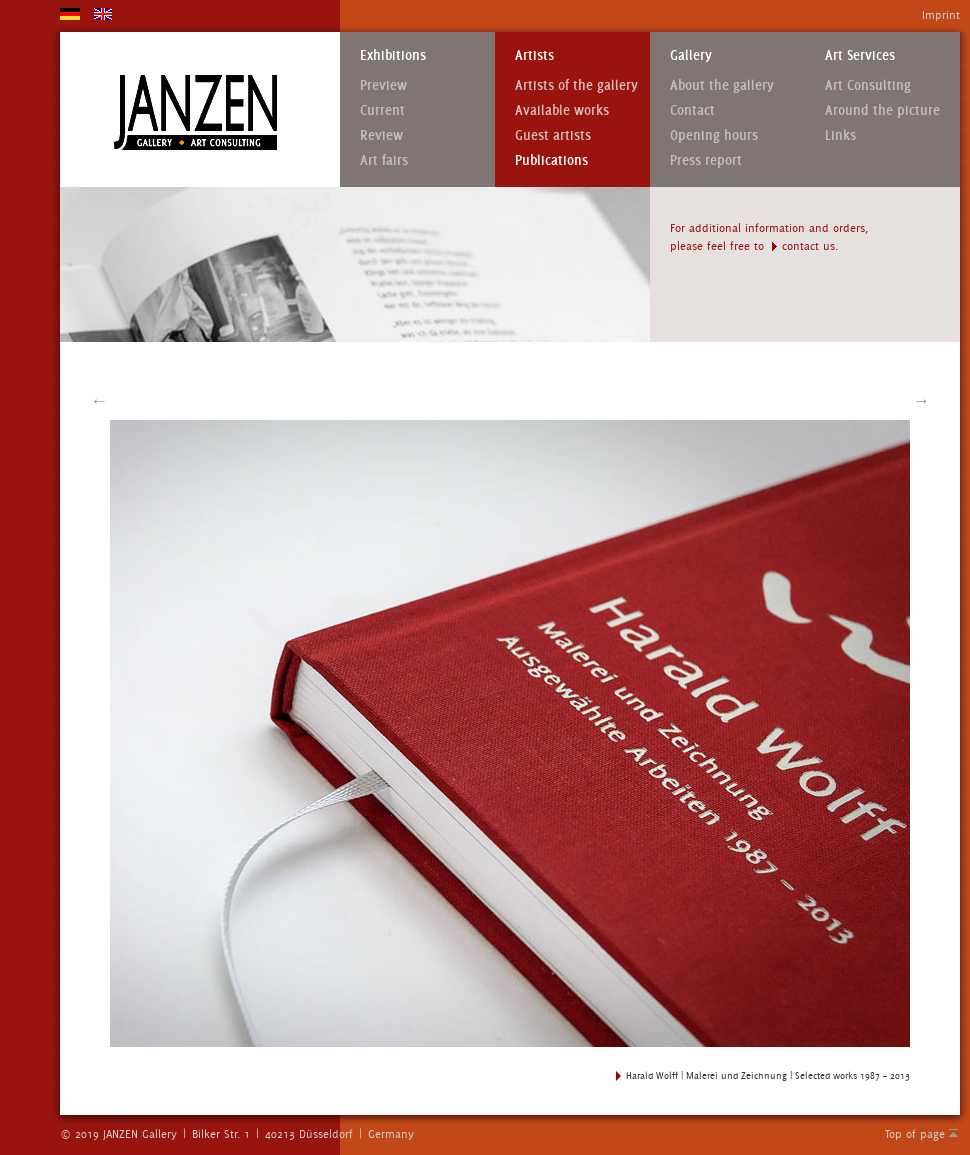 This screenshot has height=1155, width=970. What do you see at coordinates (915, 1134) in the screenshot?
I see `Top of page` at bounding box center [915, 1134].